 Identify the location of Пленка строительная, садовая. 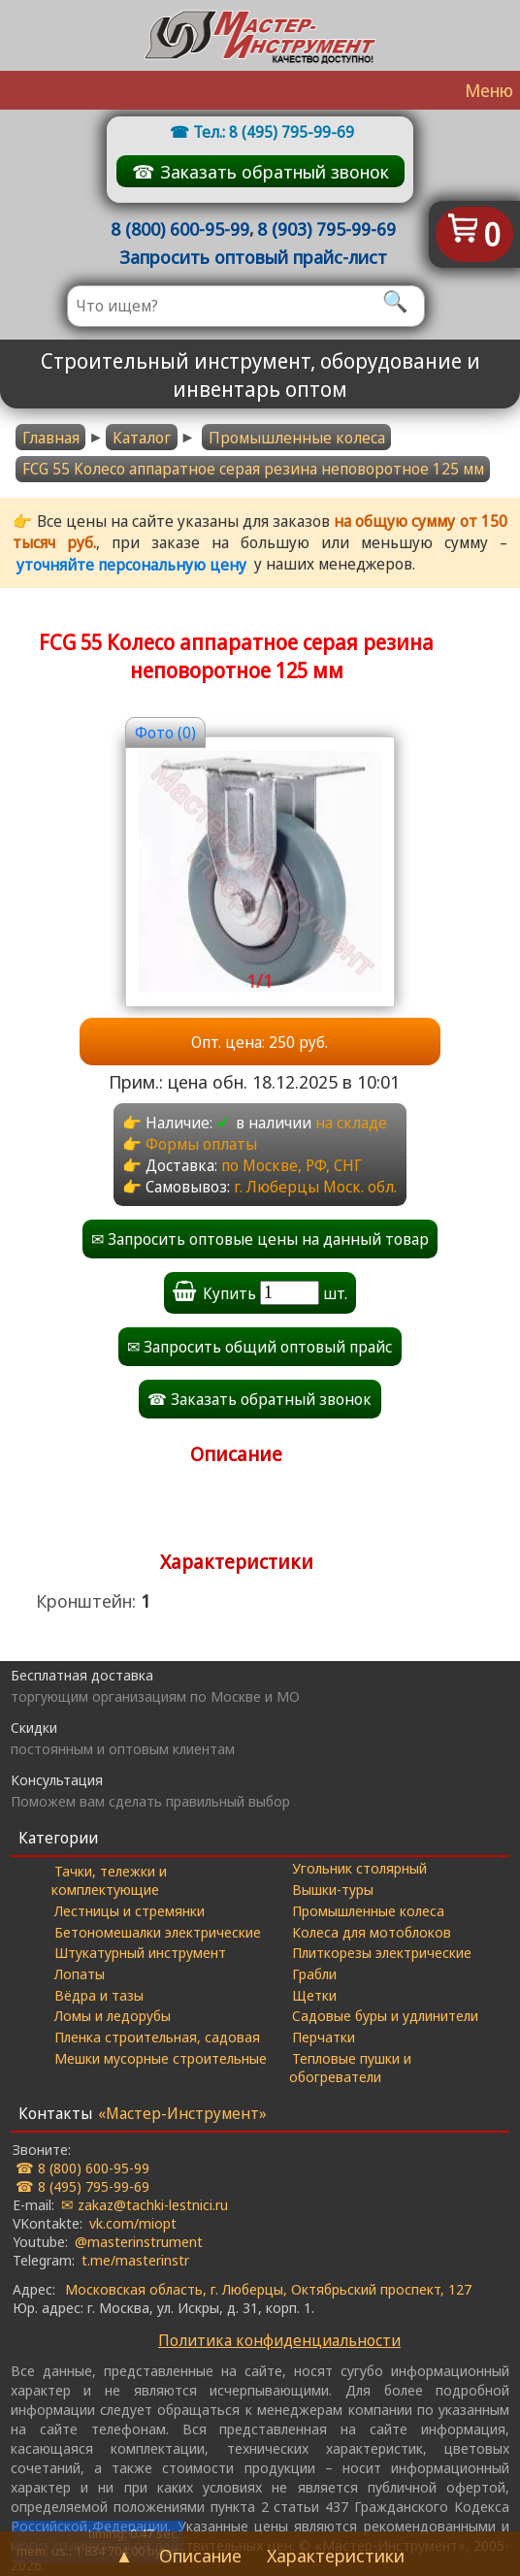
(157, 2036).